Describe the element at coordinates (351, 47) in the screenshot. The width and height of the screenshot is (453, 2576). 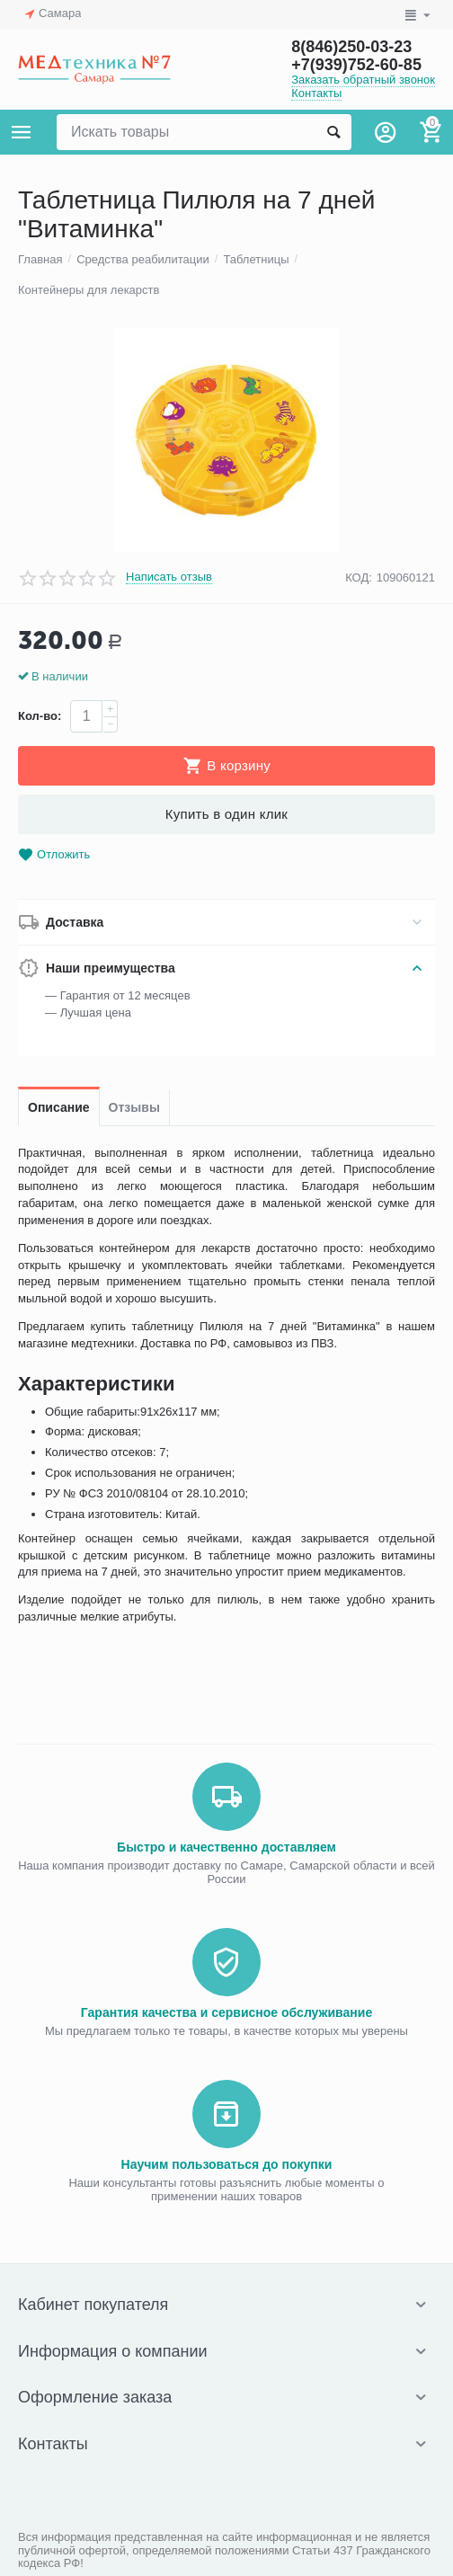
I see `8(846)250-03-23` at that location.